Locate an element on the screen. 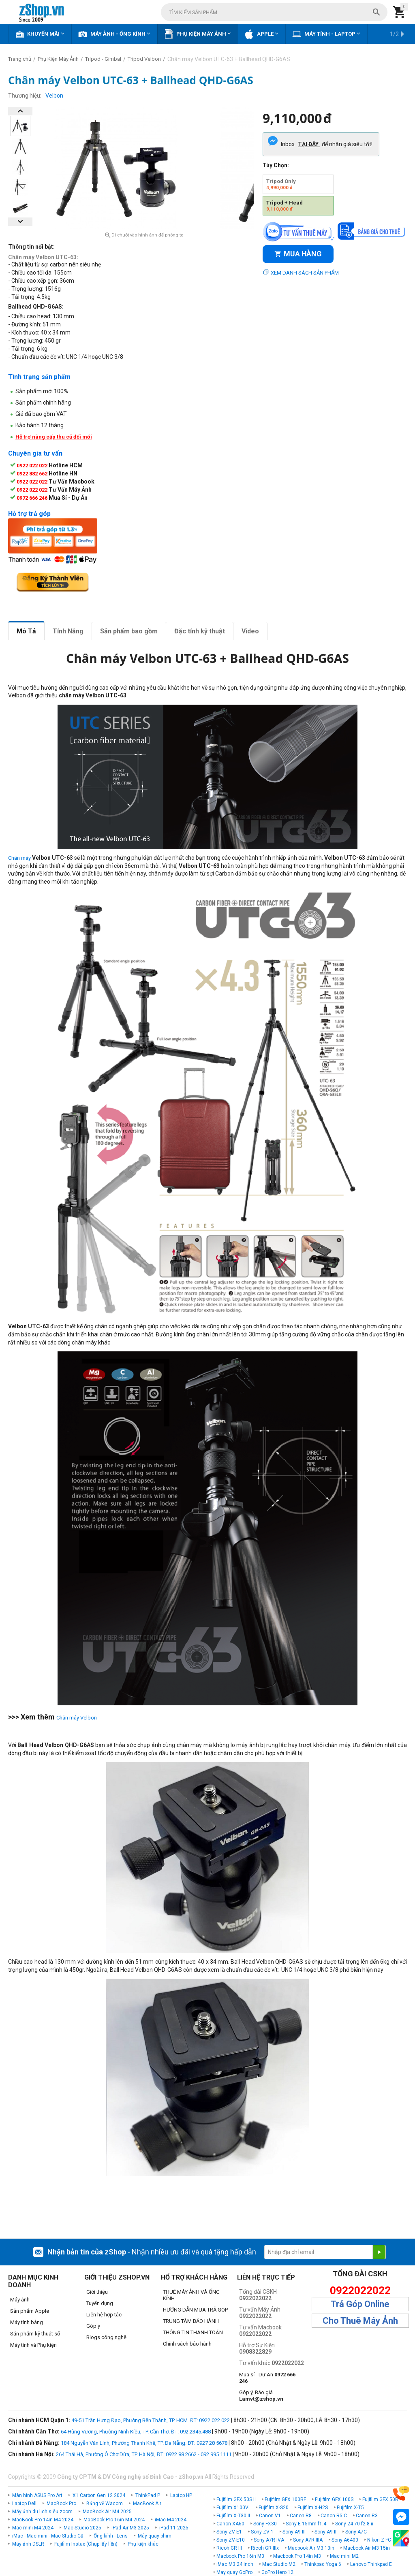 The width and height of the screenshot is (415, 2576). Laptop HP is located at coordinates (181, 2495).